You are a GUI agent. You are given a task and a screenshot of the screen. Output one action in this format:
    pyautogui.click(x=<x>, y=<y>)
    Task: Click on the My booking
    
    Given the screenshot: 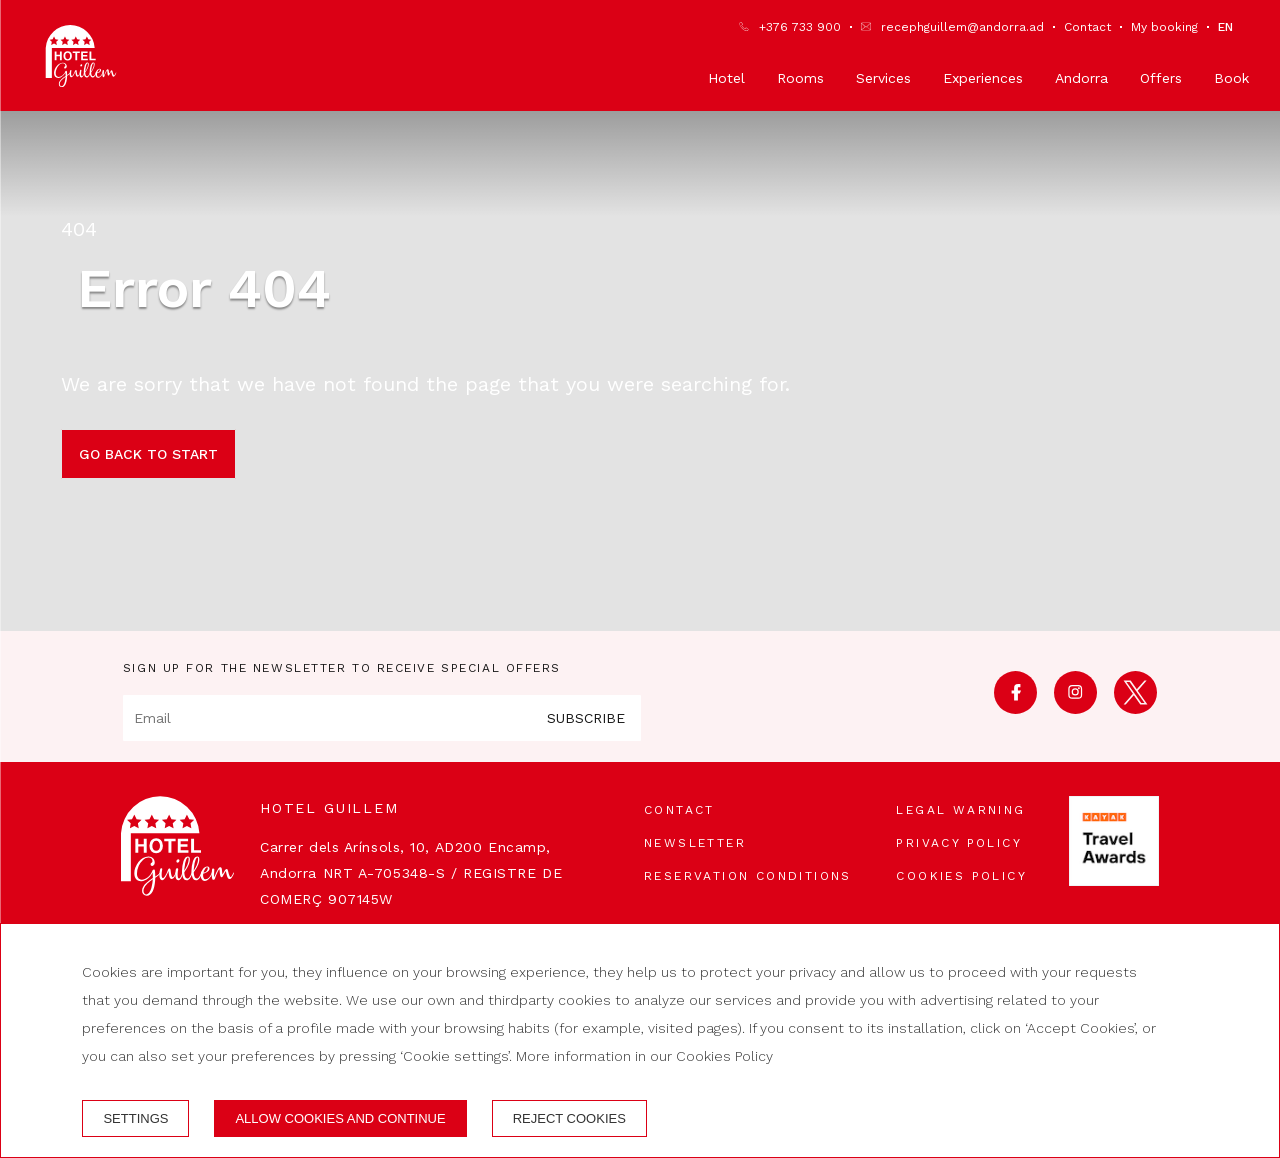 What is the action you would take?
    pyautogui.click(x=1164, y=27)
    